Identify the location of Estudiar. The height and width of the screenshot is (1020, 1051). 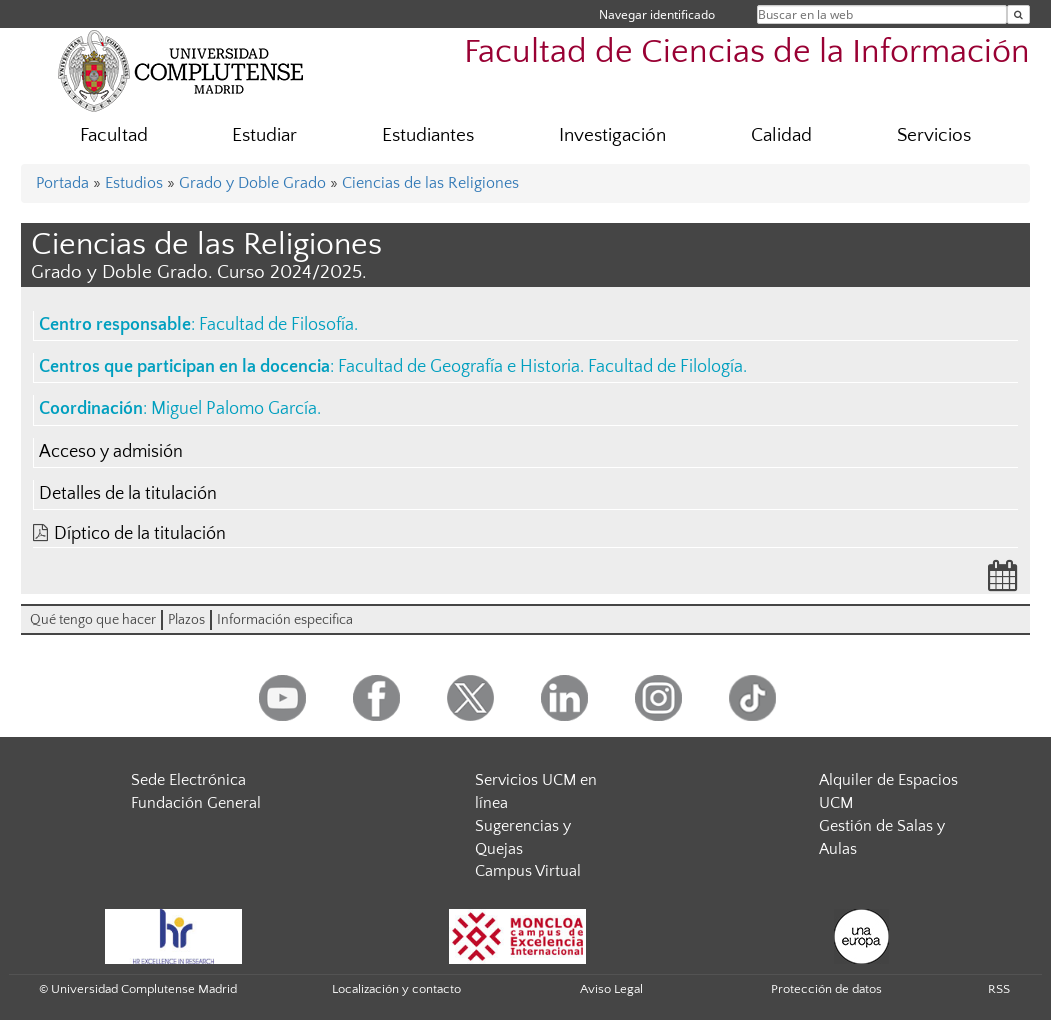
(264, 135).